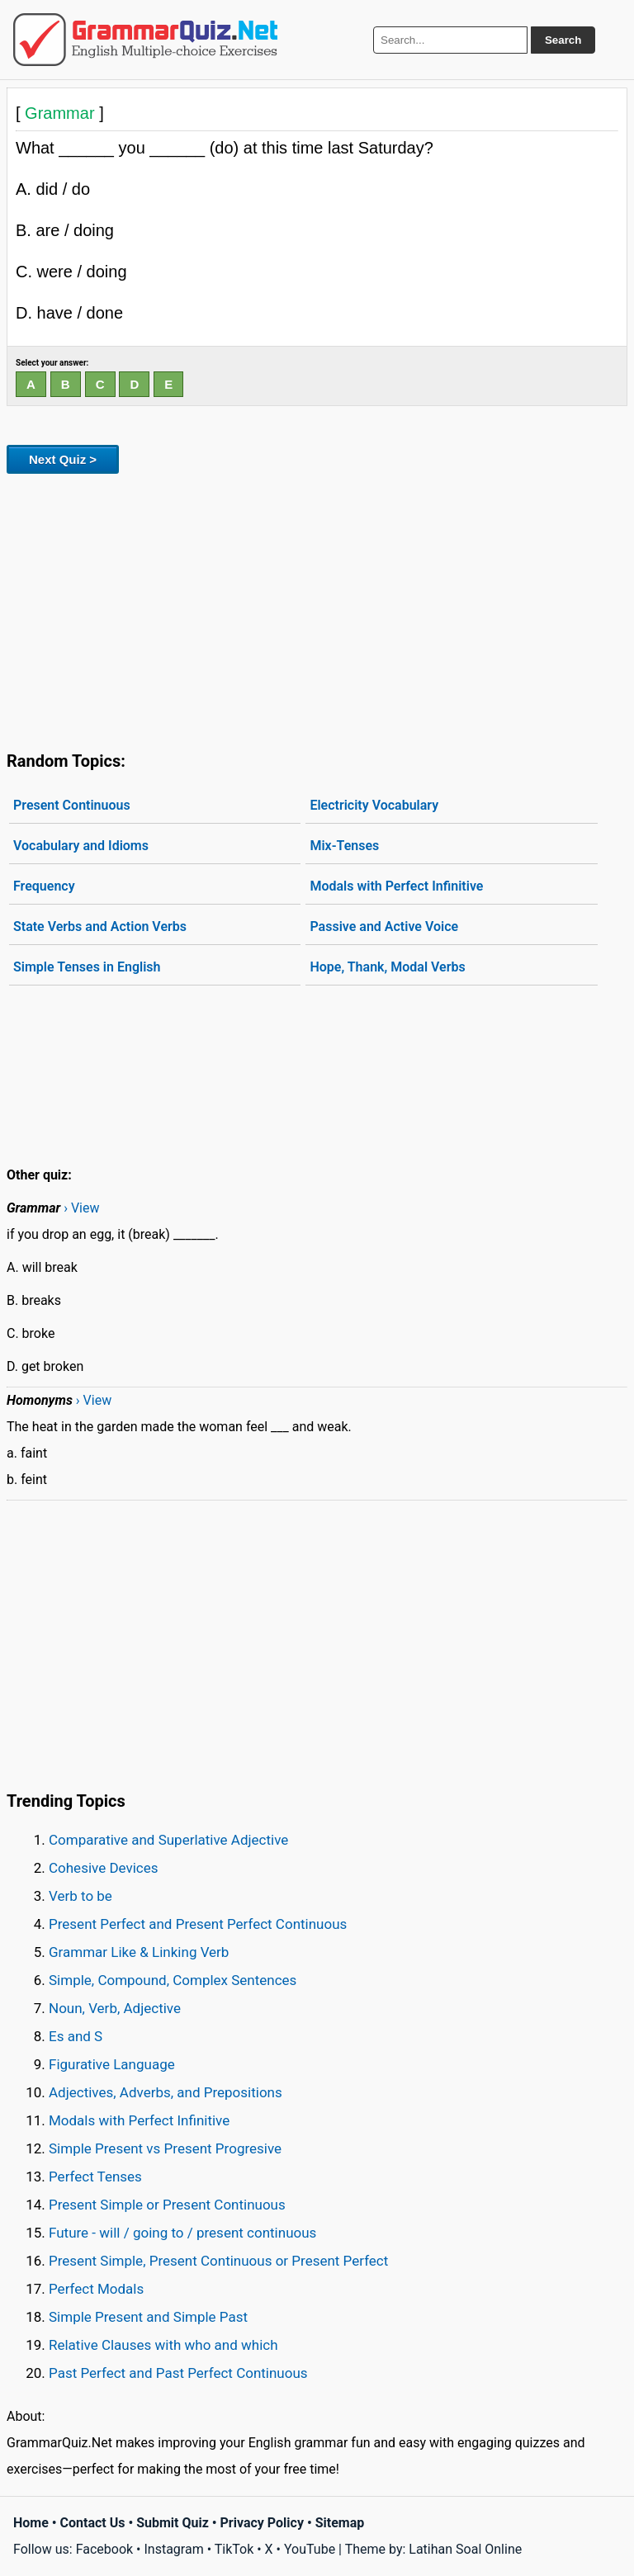  I want to click on Present Simple, Present Continuous or Present Perfect, so click(218, 2260).